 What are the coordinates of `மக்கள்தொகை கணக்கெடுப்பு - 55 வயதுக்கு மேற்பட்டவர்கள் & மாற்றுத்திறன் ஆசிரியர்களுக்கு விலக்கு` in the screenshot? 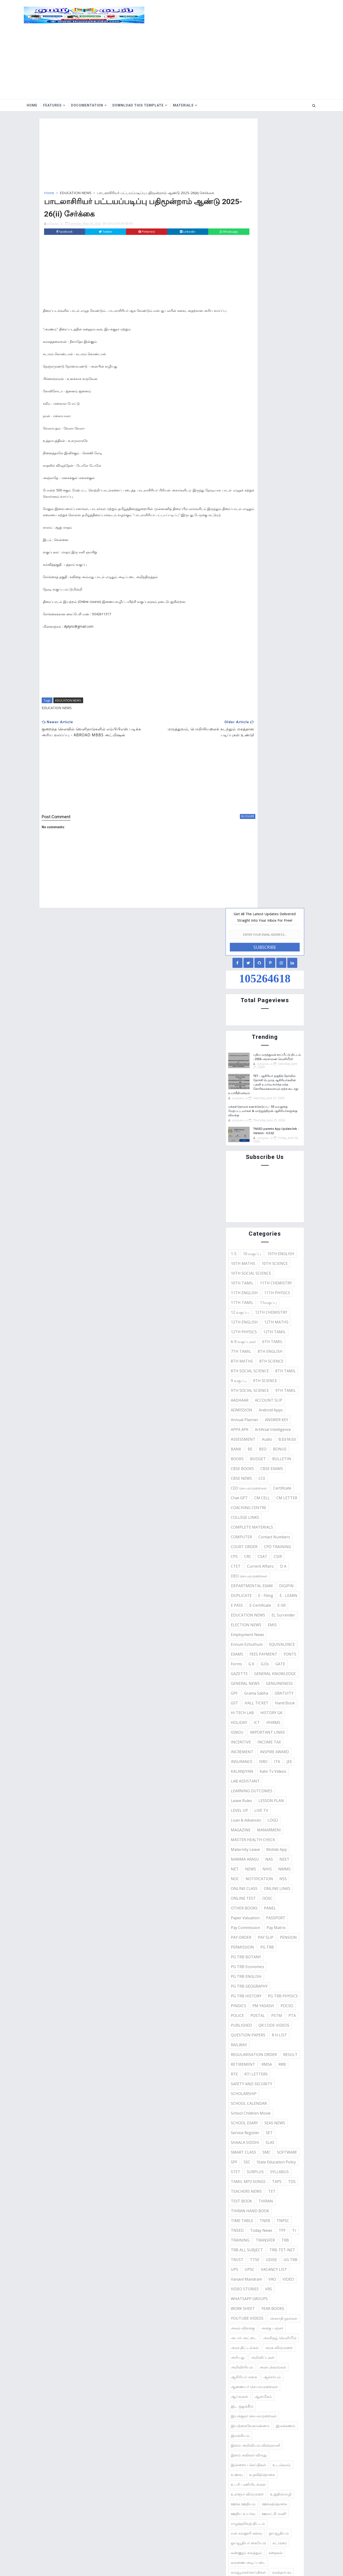 It's located at (262, 299).